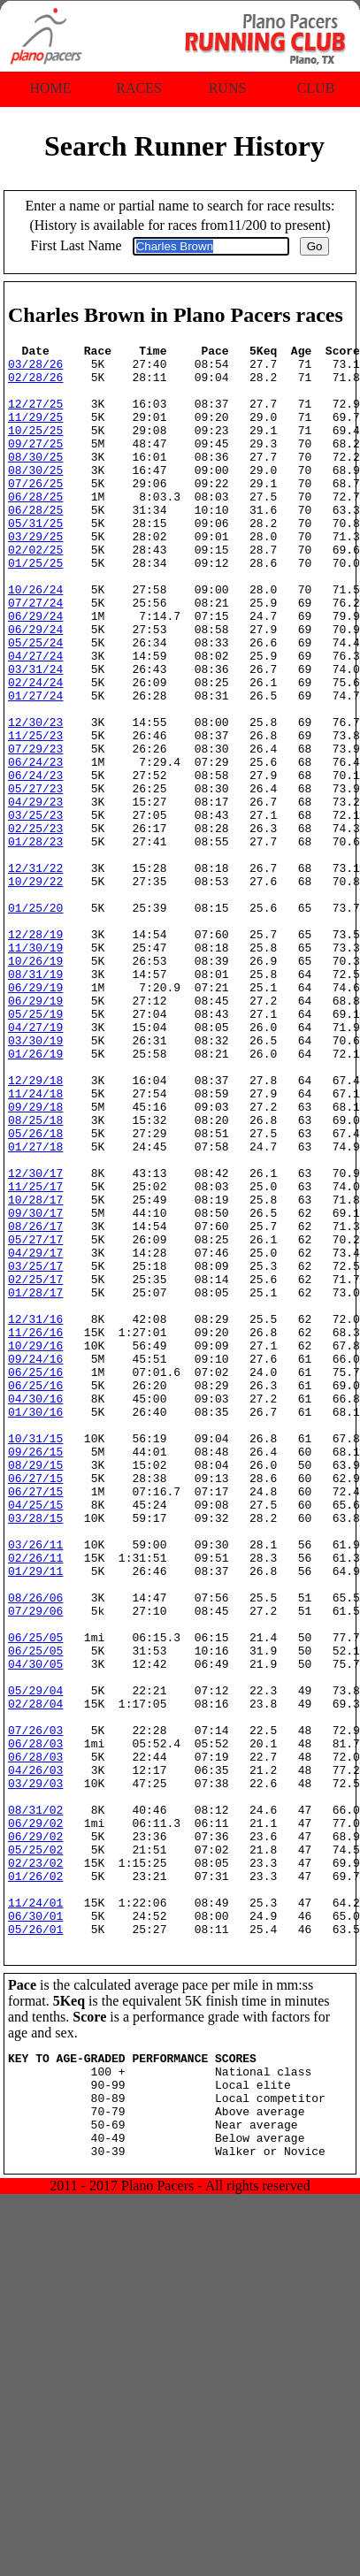 This screenshot has height=2576, width=360. I want to click on 03/28/15, so click(35, 1754).